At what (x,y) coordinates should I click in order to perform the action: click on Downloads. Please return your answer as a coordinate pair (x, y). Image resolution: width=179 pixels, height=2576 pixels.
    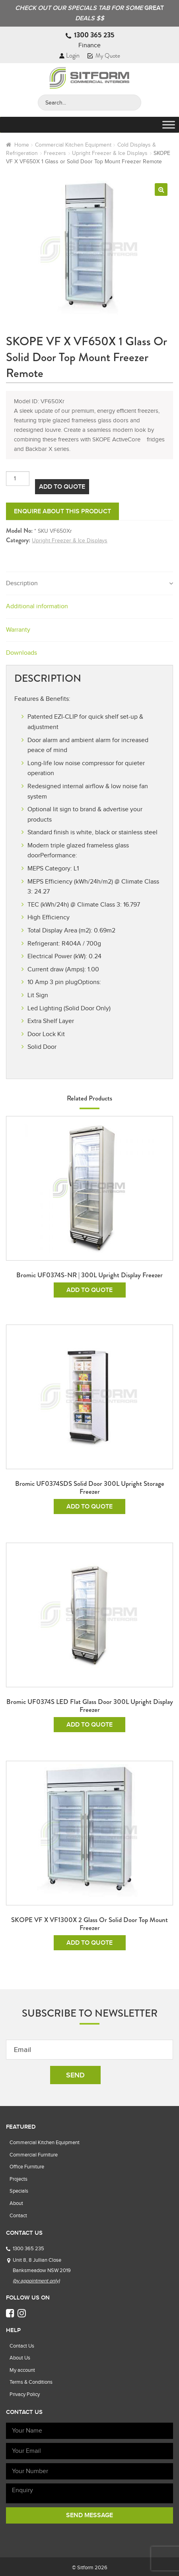
    Looking at the image, I should click on (21, 652).